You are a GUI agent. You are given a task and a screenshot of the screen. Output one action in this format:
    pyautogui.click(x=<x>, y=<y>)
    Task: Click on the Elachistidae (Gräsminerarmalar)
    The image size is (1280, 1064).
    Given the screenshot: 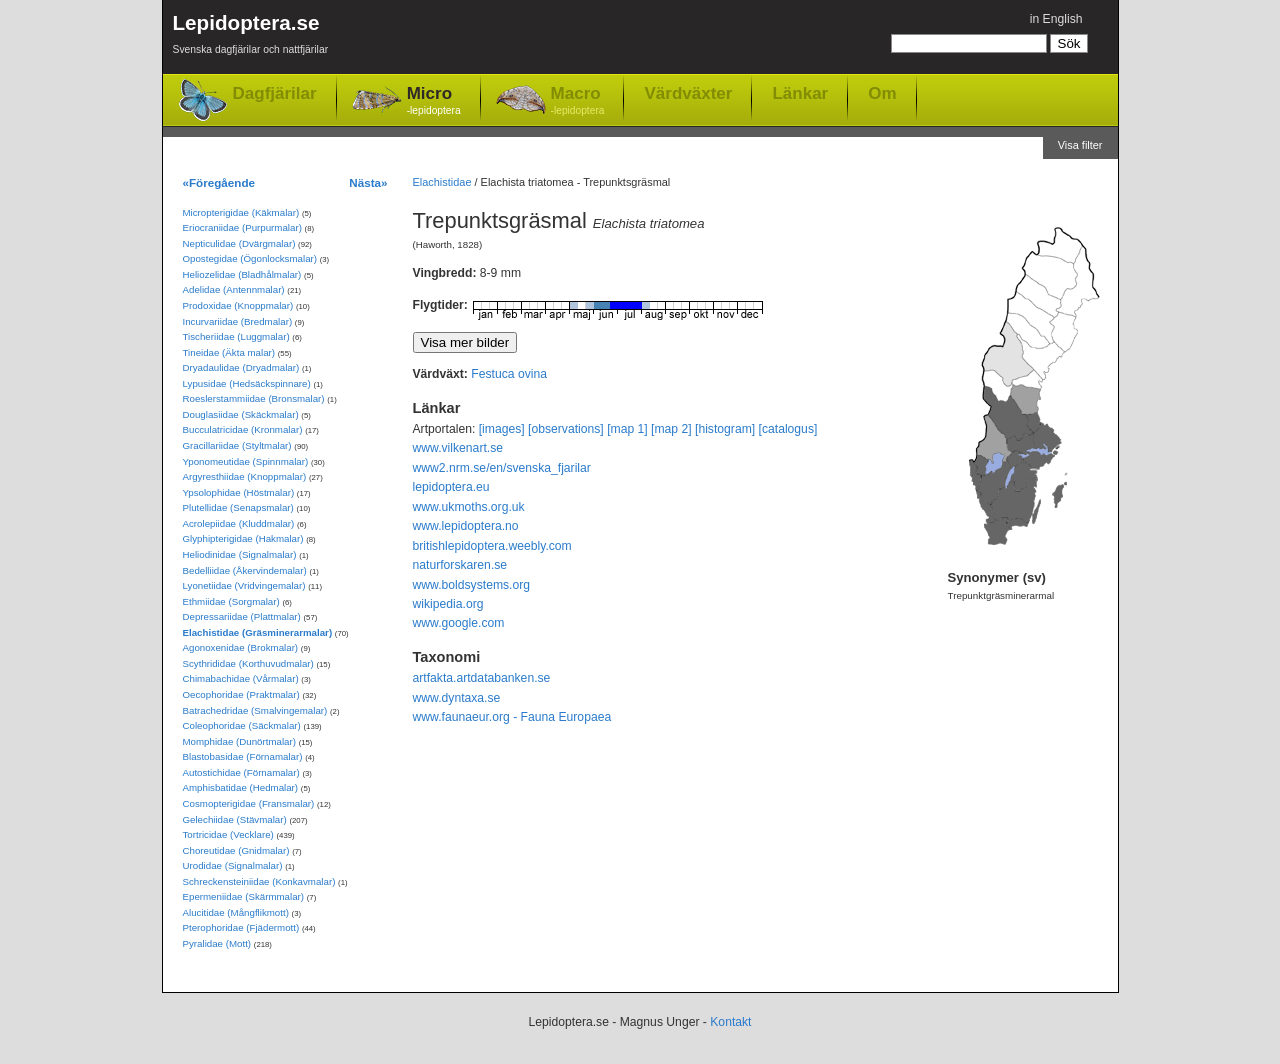 What is the action you would take?
    pyautogui.click(x=258, y=632)
    